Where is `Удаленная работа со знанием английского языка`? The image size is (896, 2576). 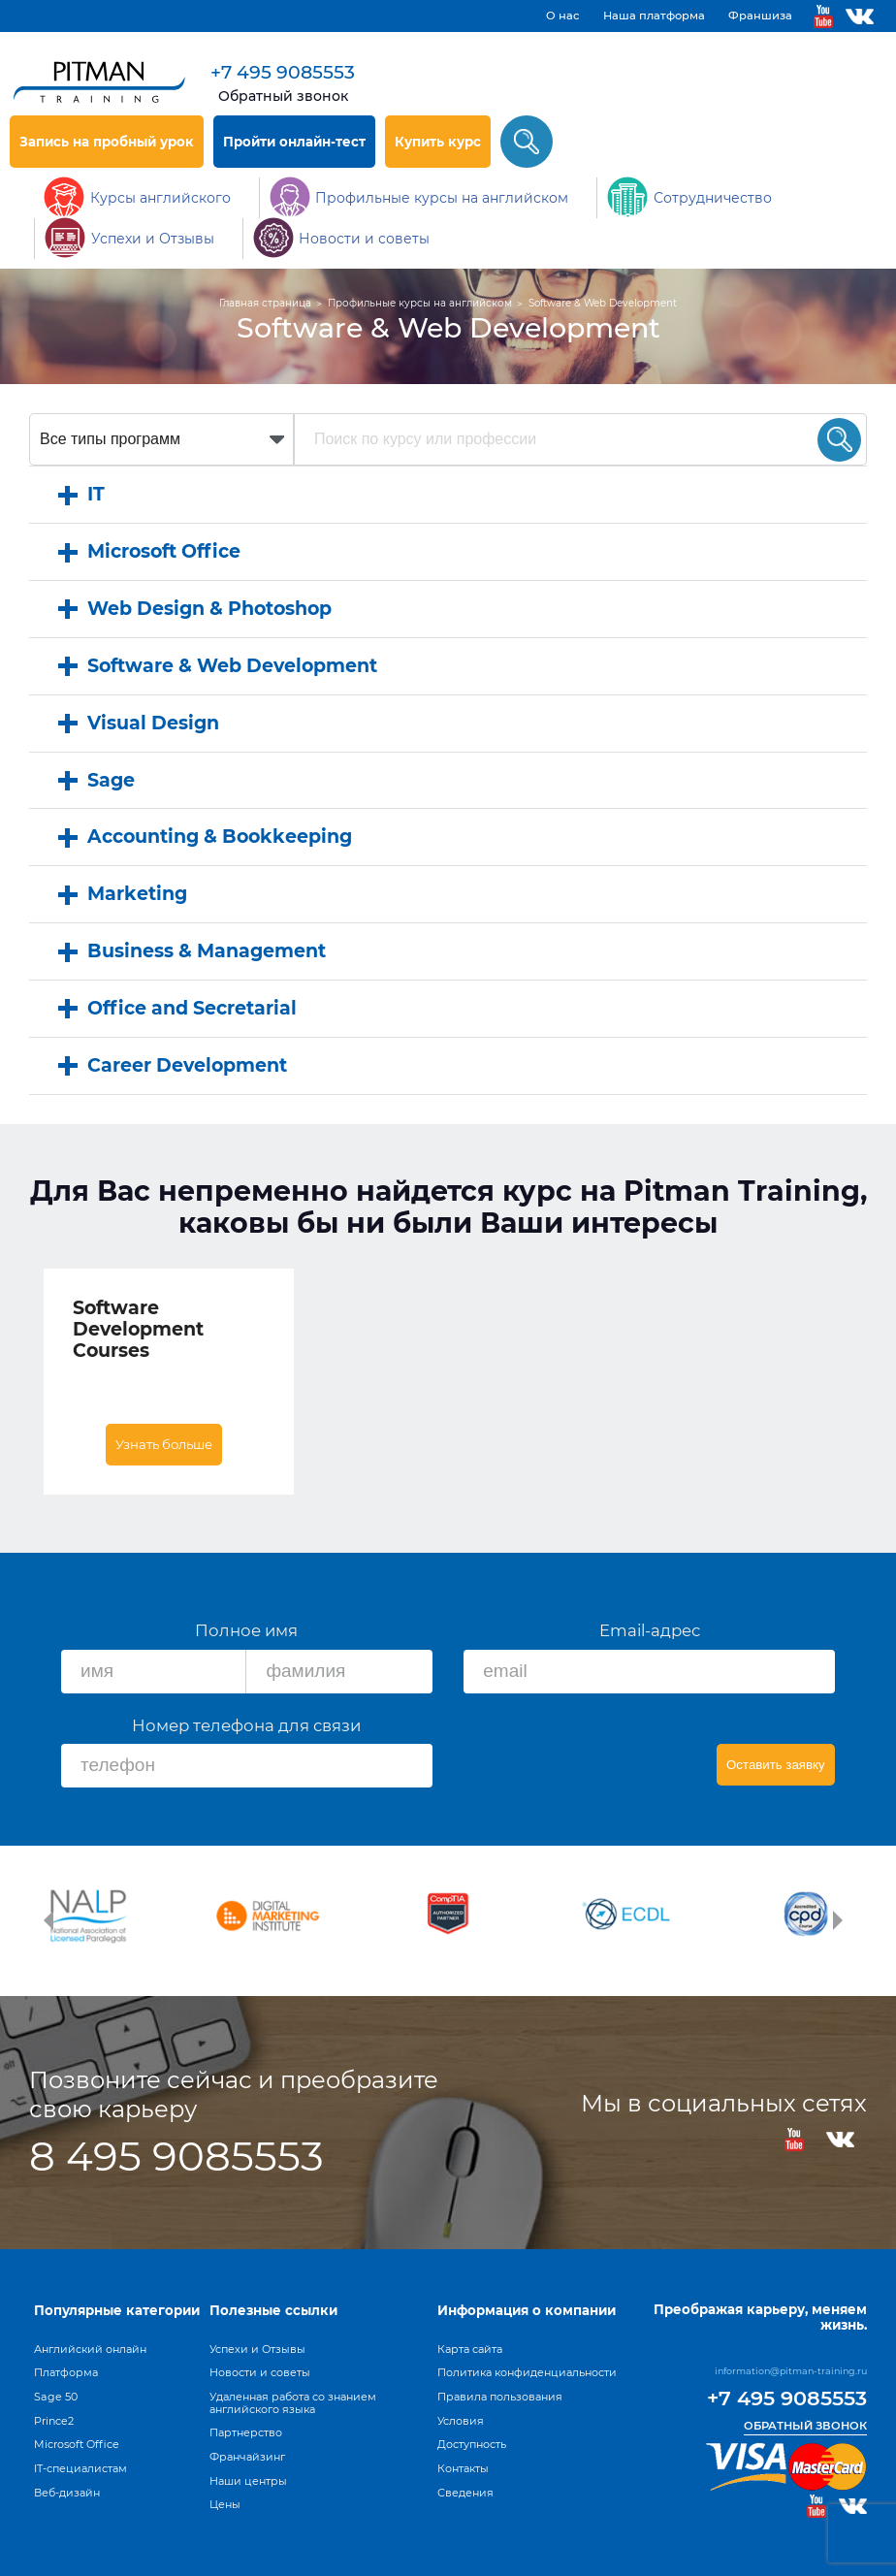 Удаленная работа со знанием английского языка is located at coordinates (292, 2403).